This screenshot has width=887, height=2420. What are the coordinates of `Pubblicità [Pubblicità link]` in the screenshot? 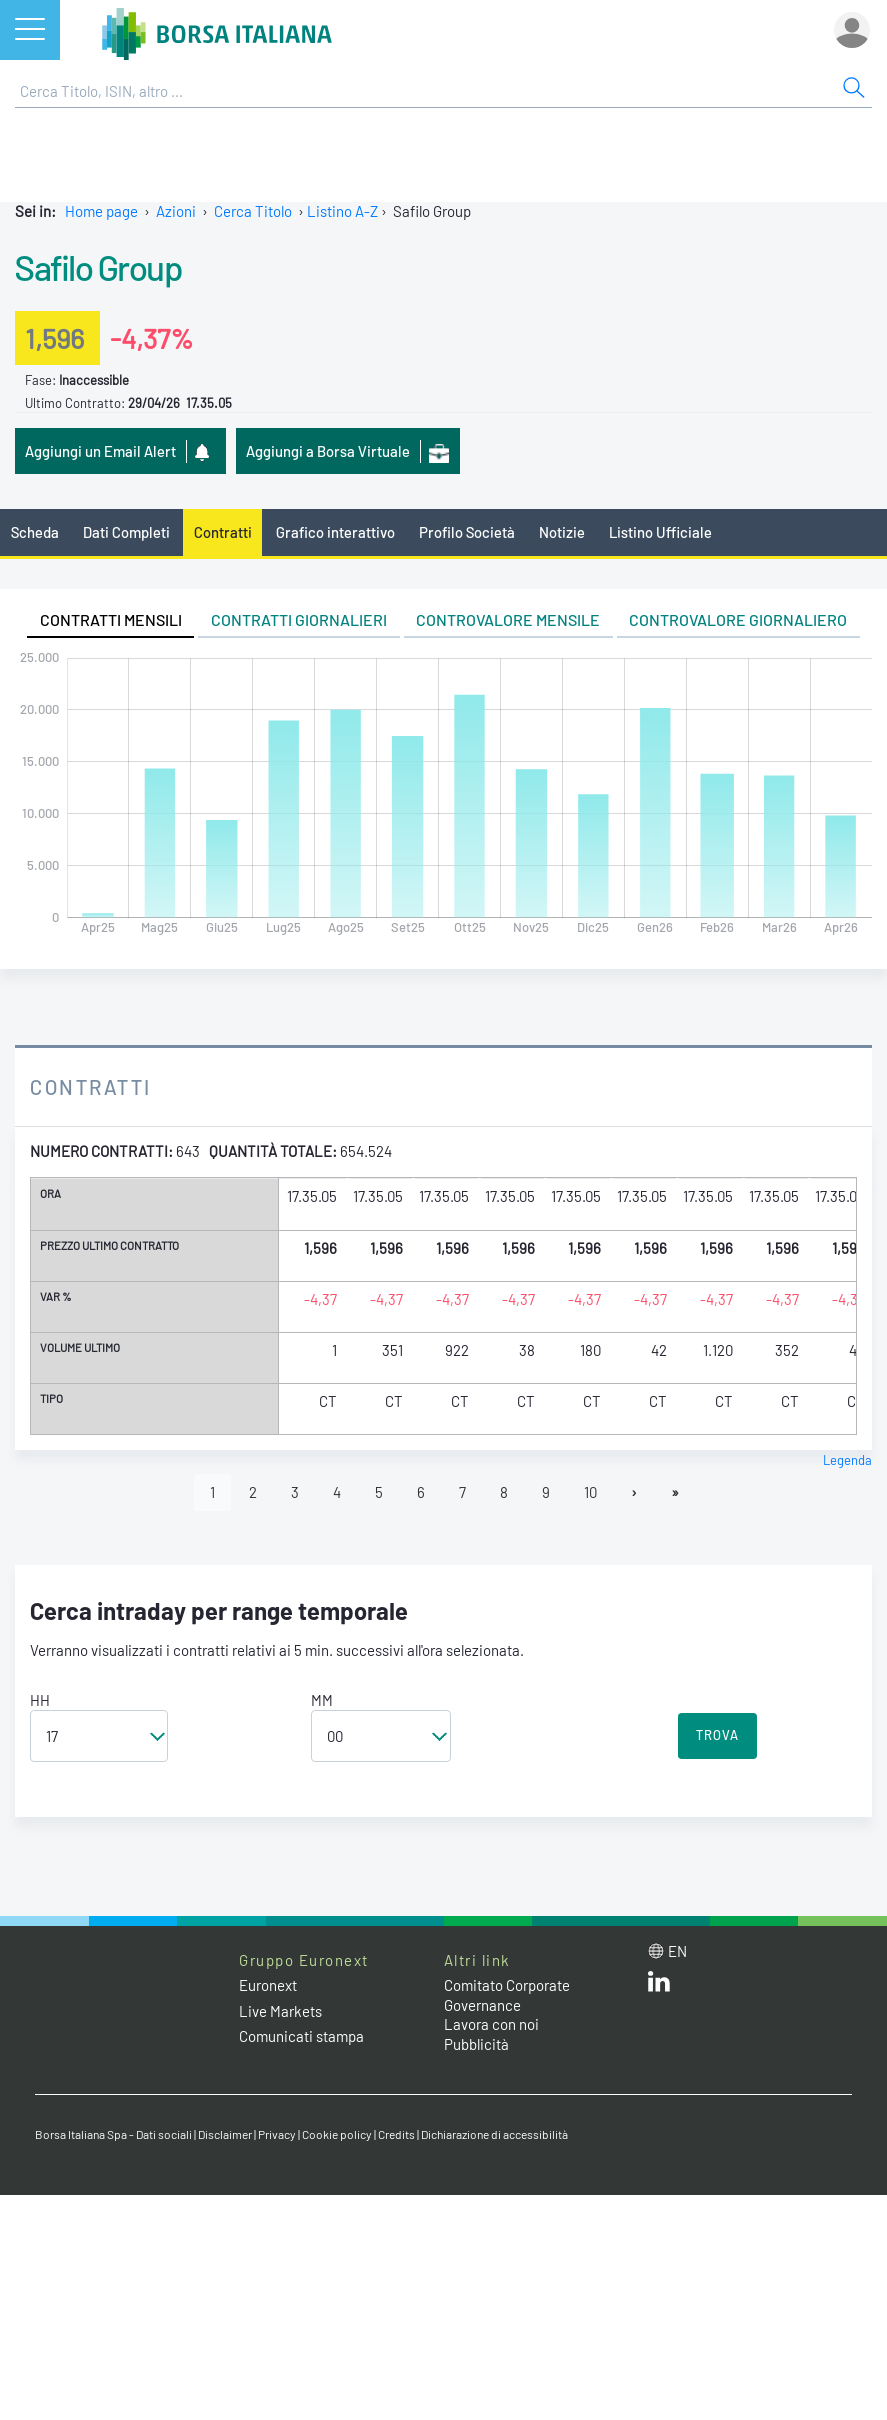 It's located at (476, 2044).